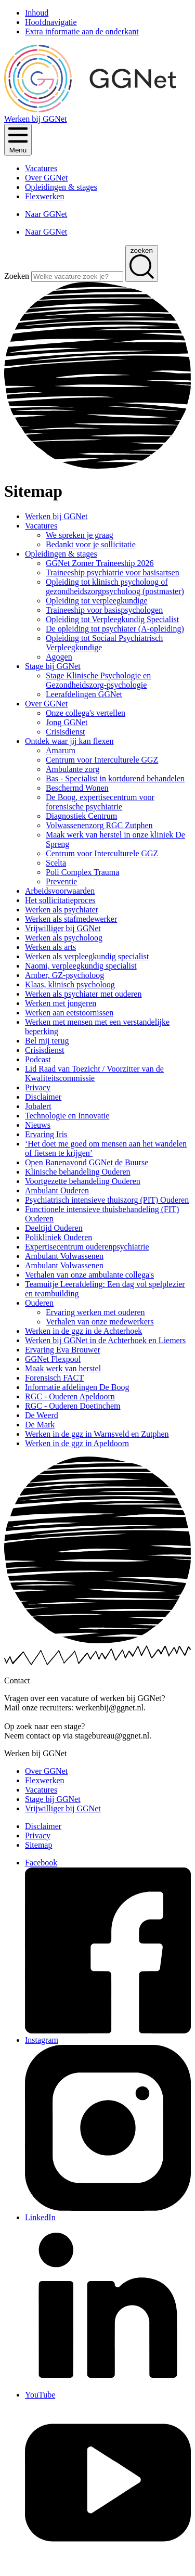 This screenshot has height=2576, width=195. What do you see at coordinates (54, 1227) in the screenshot?
I see `Deeltijd Ouderen` at bounding box center [54, 1227].